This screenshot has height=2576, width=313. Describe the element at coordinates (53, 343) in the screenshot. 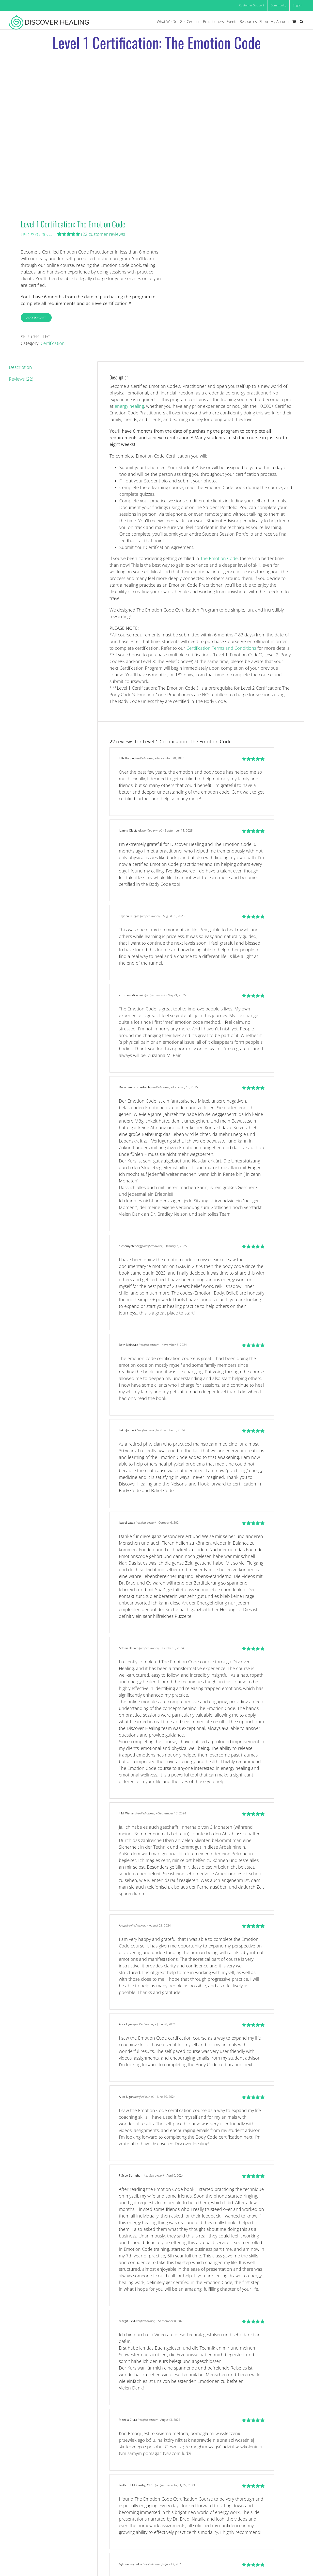

I see `Certification` at that location.